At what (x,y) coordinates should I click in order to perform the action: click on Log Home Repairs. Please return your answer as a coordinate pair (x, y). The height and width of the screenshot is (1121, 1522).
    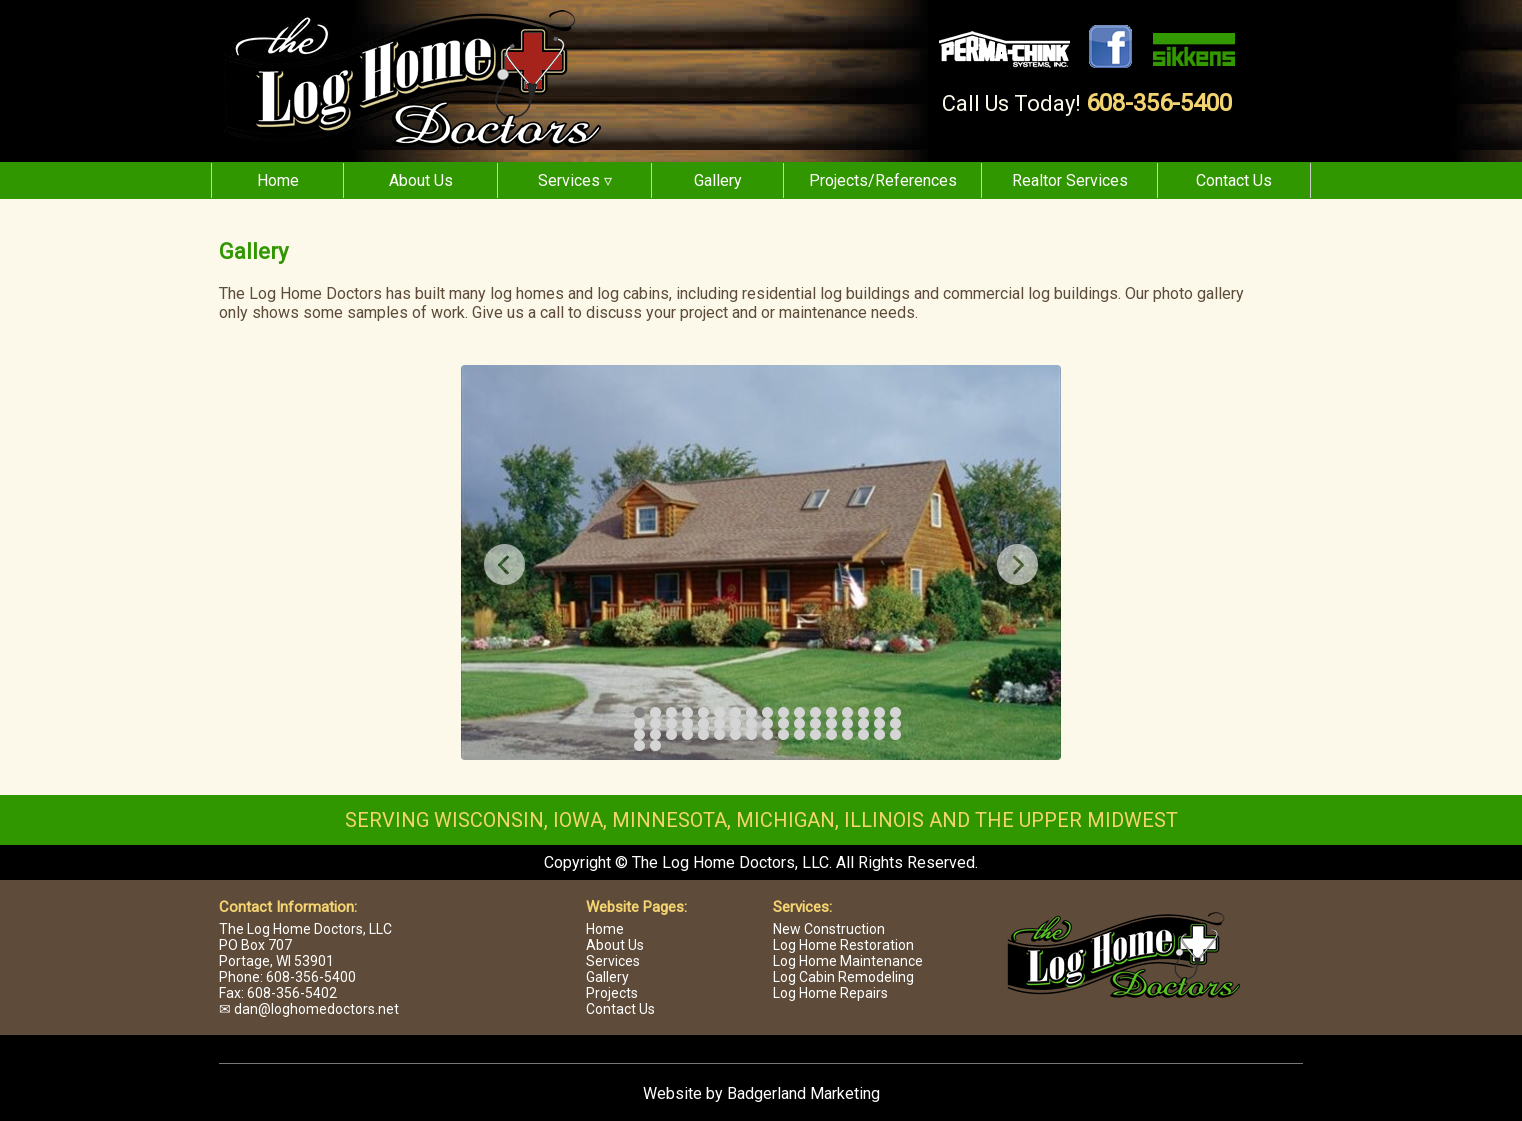
    Looking at the image, I should click on (830, 993).